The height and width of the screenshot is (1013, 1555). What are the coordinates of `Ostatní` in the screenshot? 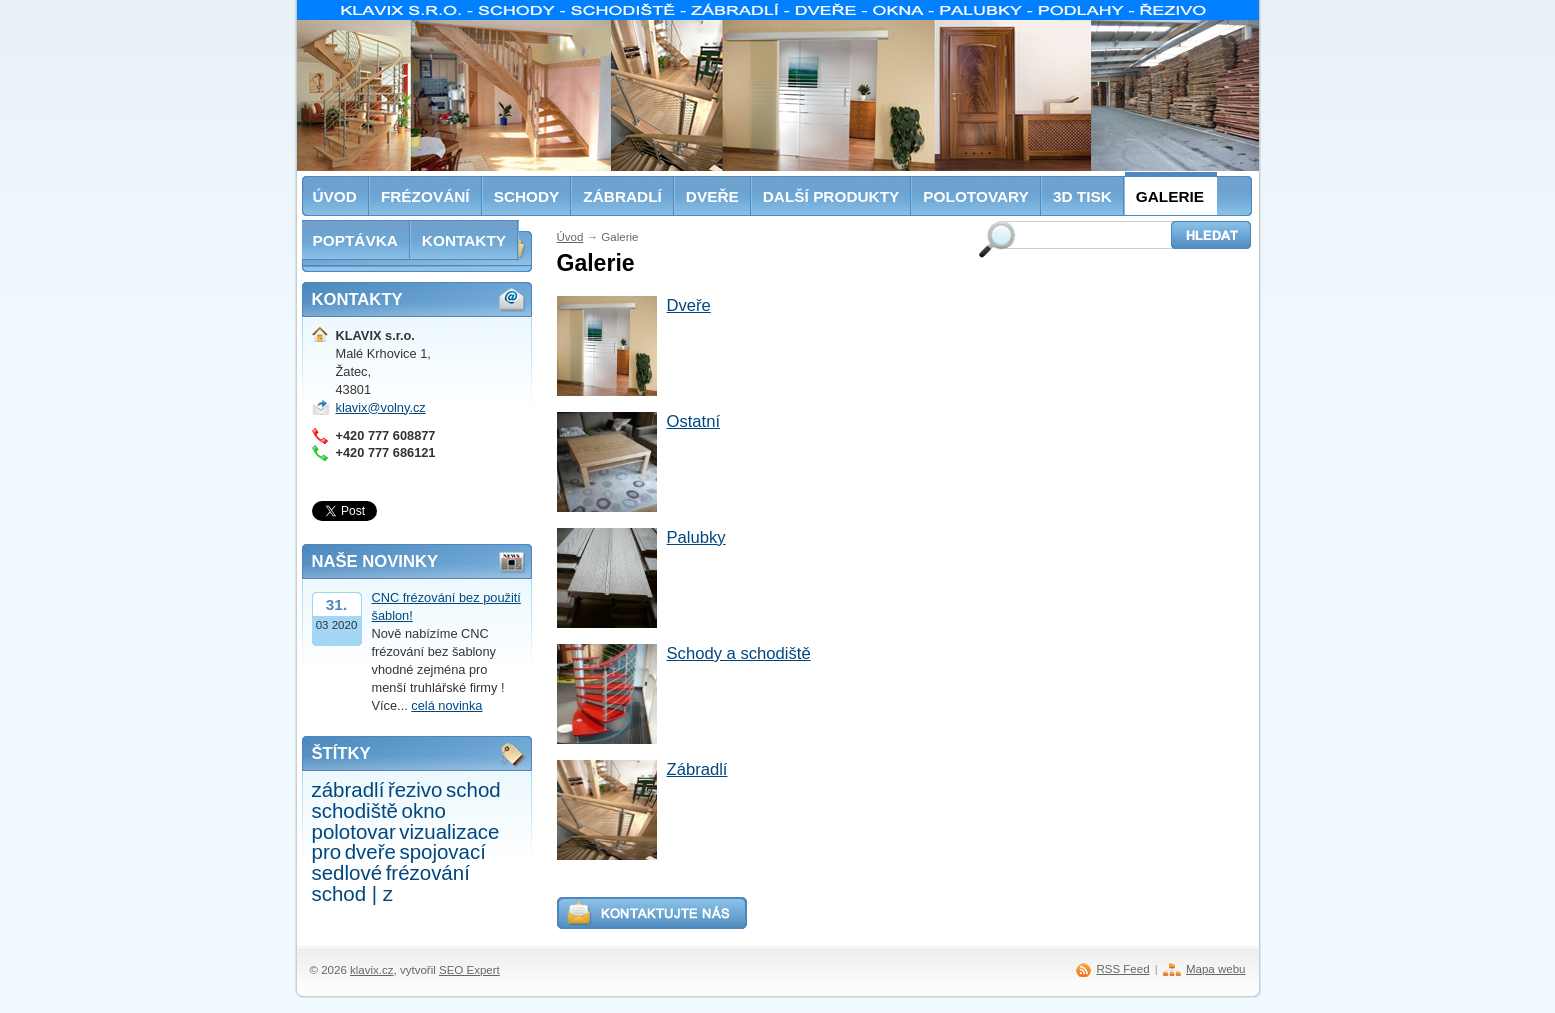 It's located at (694, 421).